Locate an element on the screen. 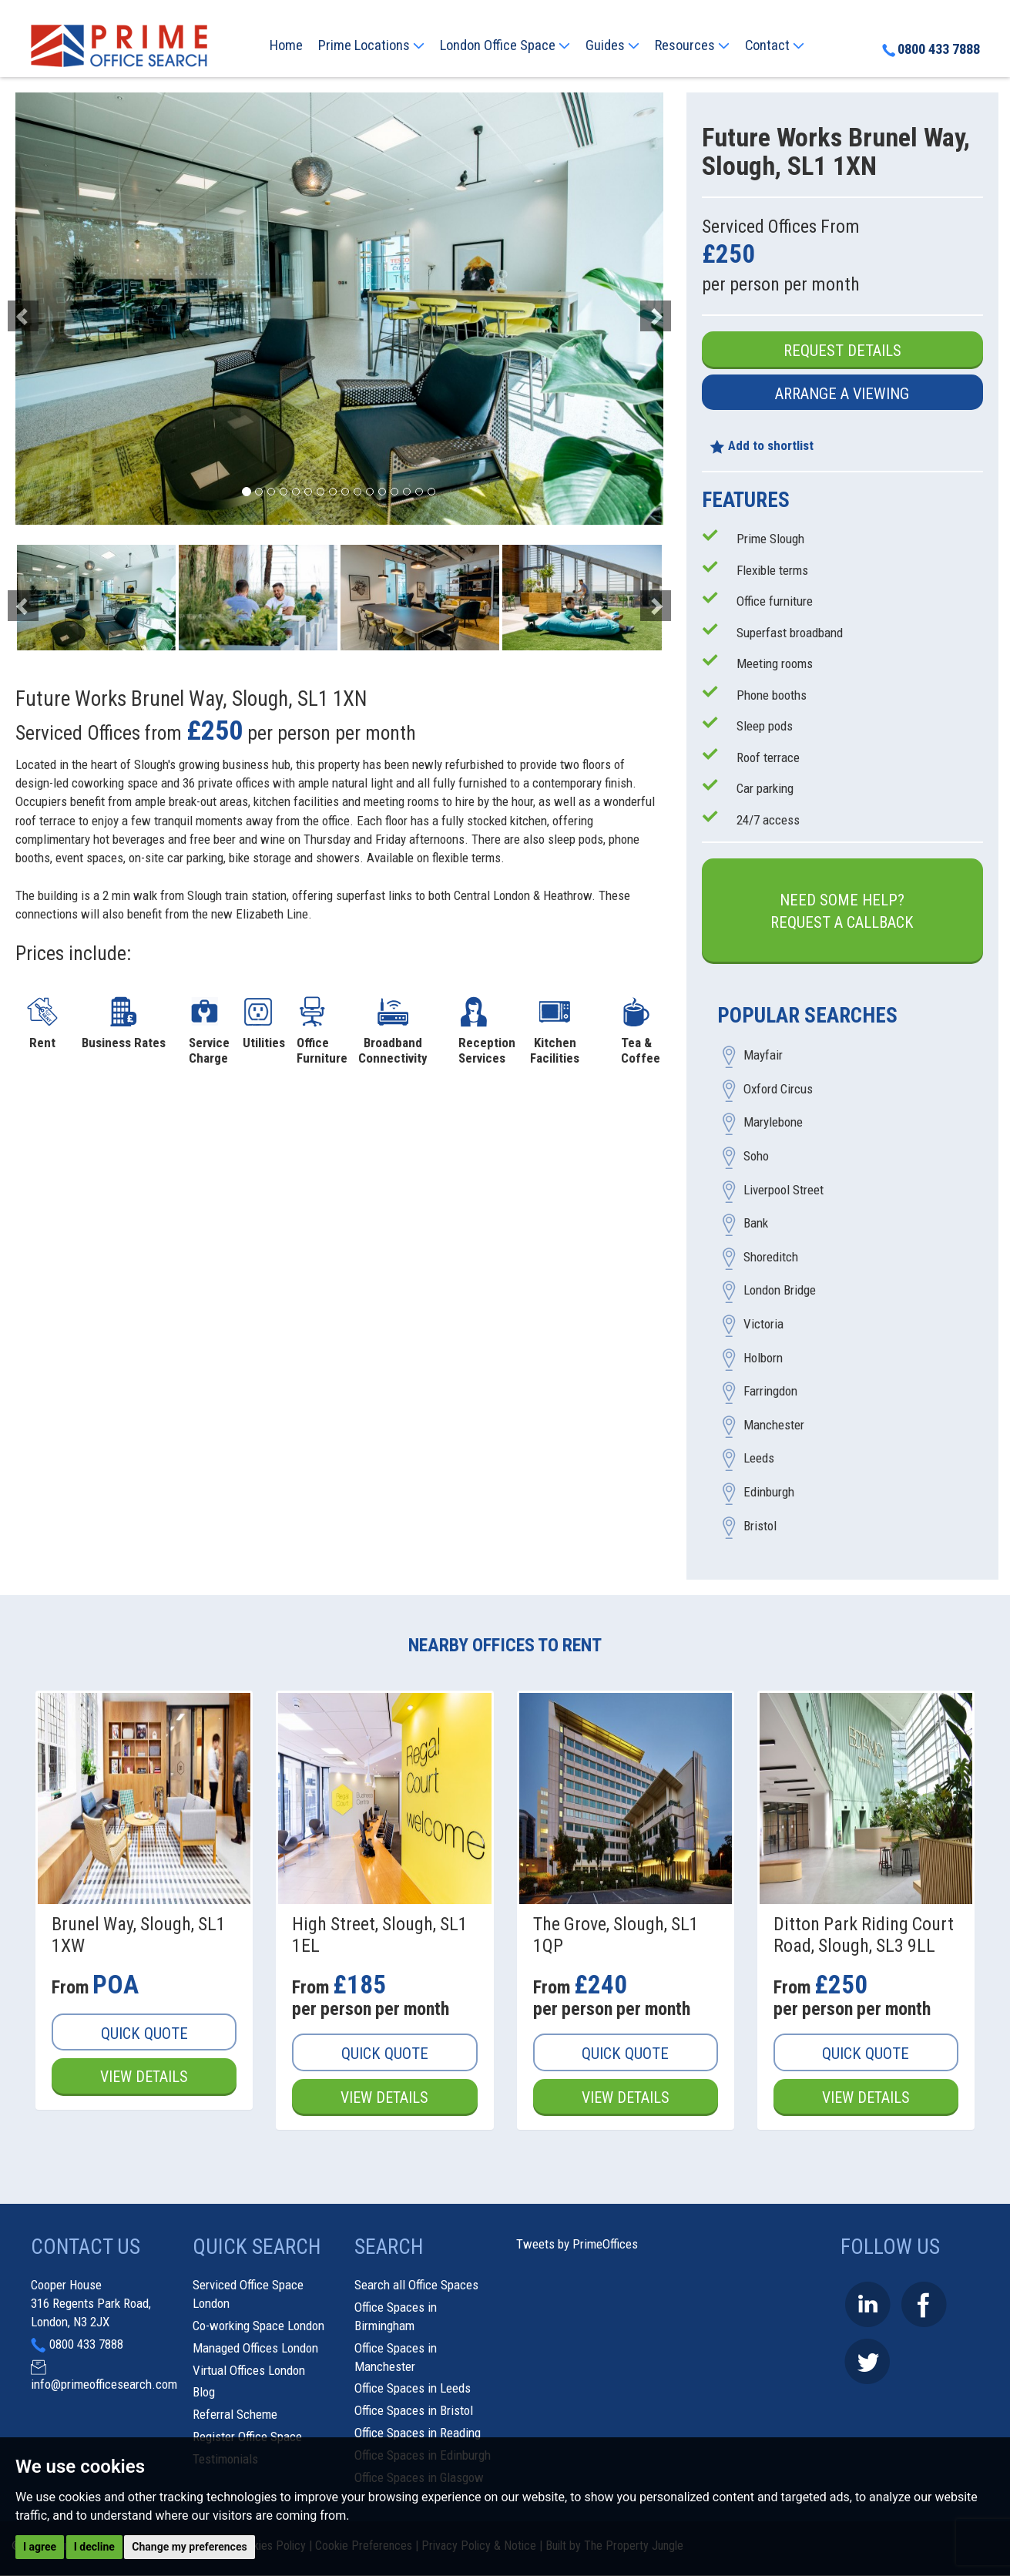 Image resolution: width=1010 pixels, height=2576 pixels. Holborn is located at coordinates (763, 1357).